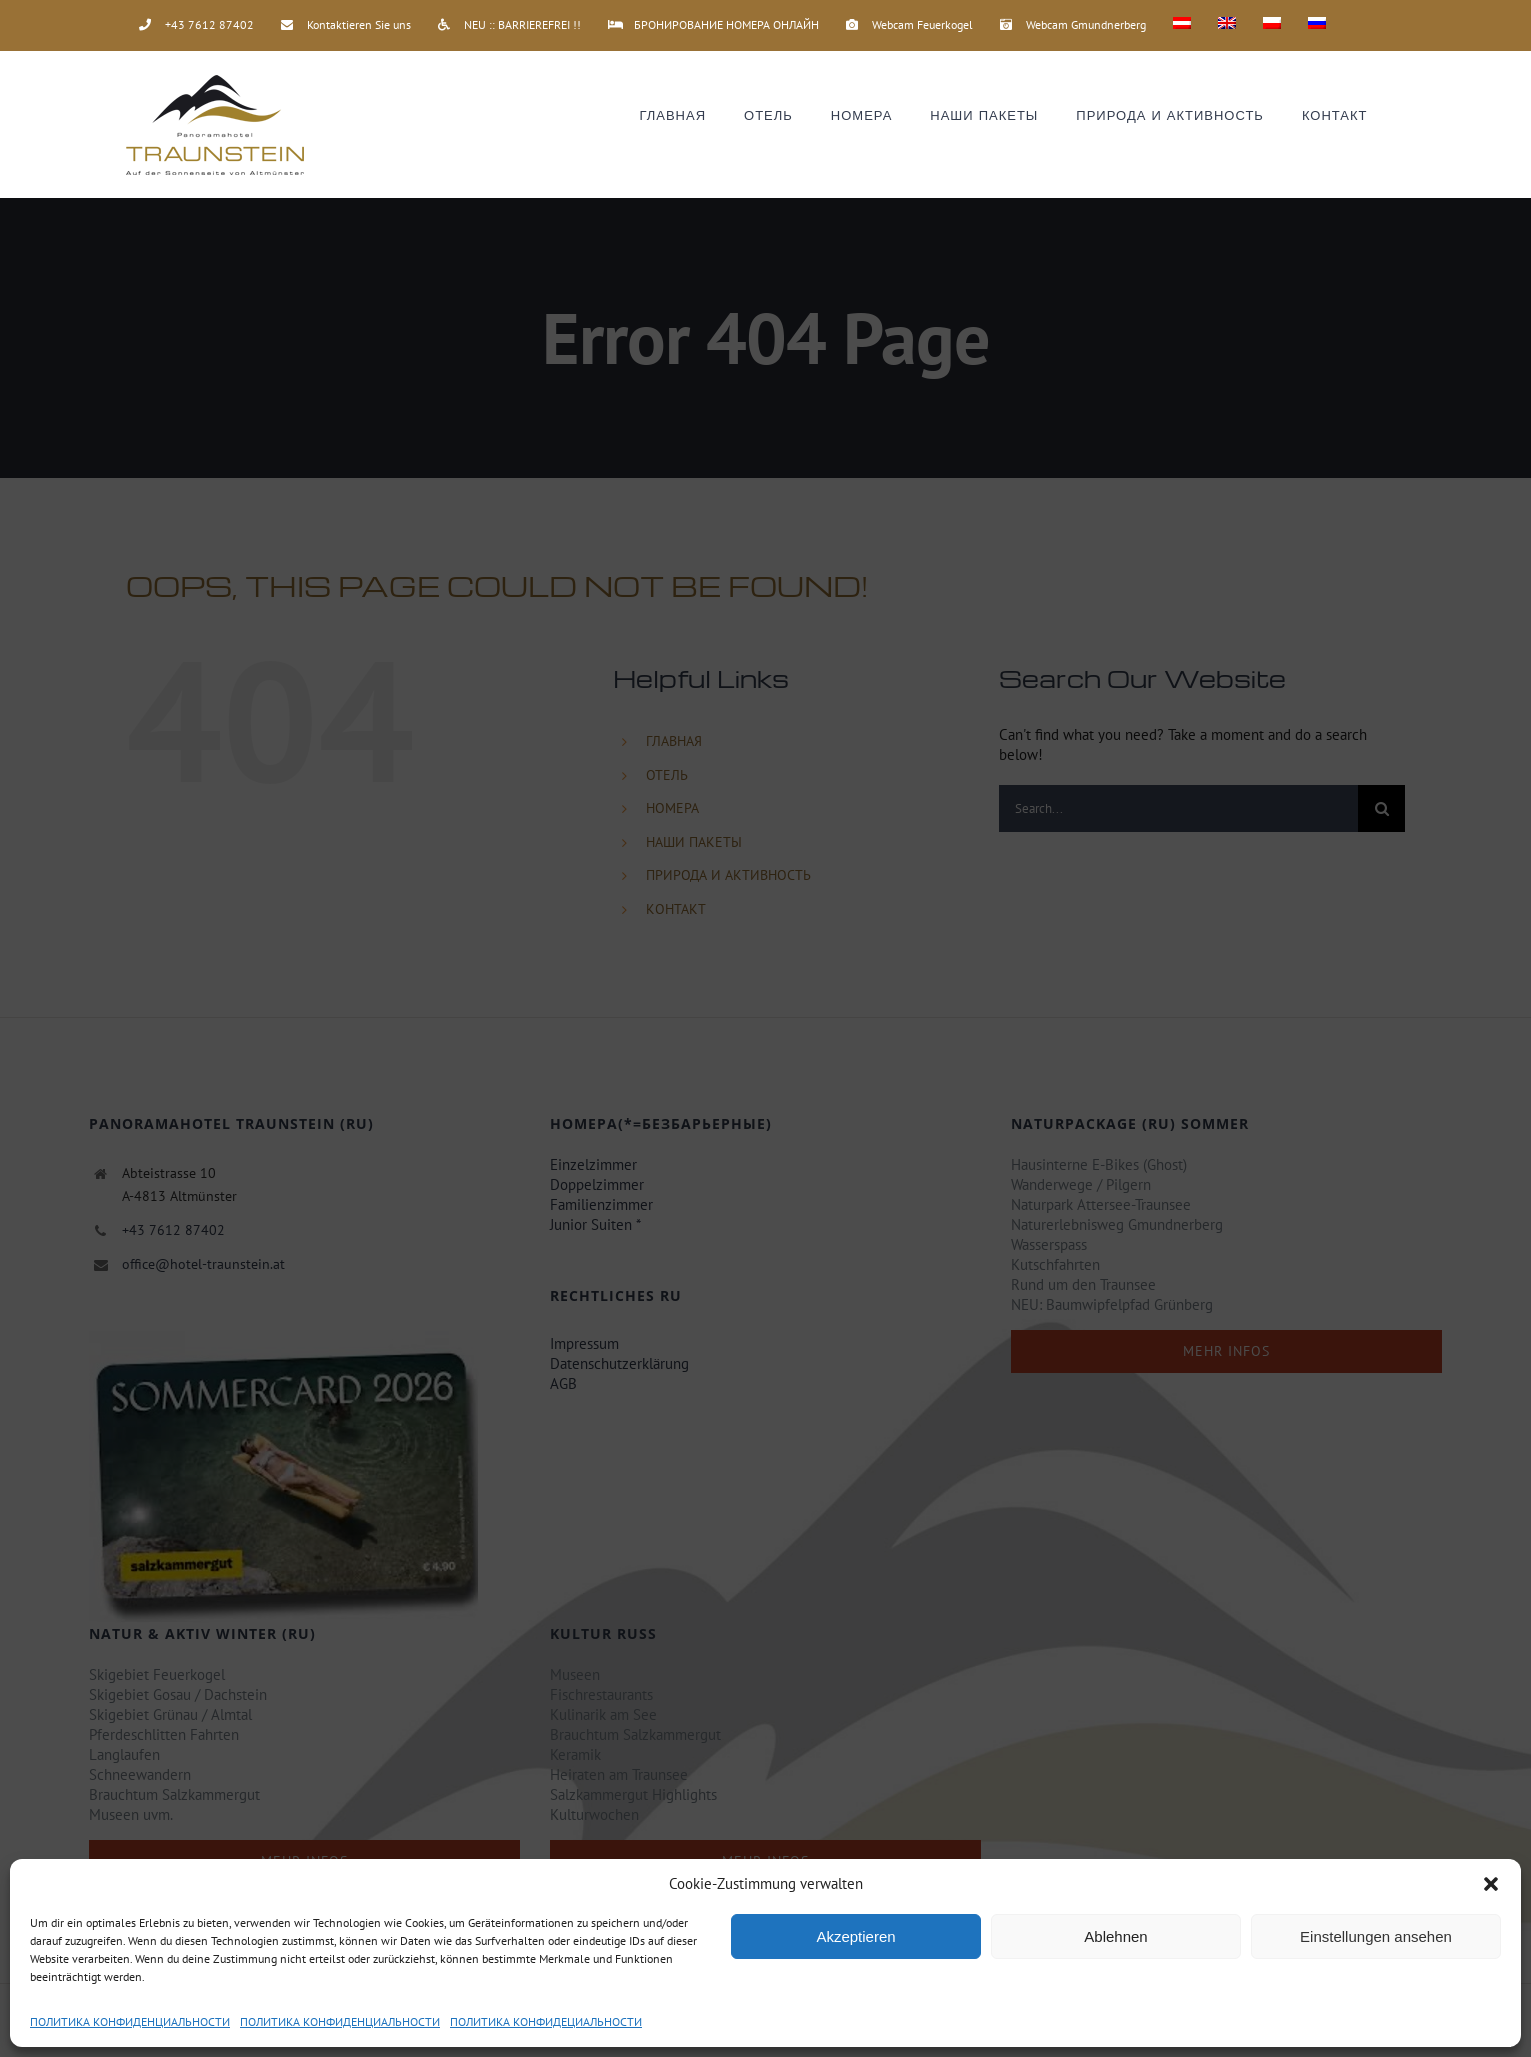  What do you see at coordinates (546, 2021) in the screenshot?
I see `ПОЛИТИКА КОНФИДЕЦИАЛЬНОСТИ` at bounding box center [546, 2021].